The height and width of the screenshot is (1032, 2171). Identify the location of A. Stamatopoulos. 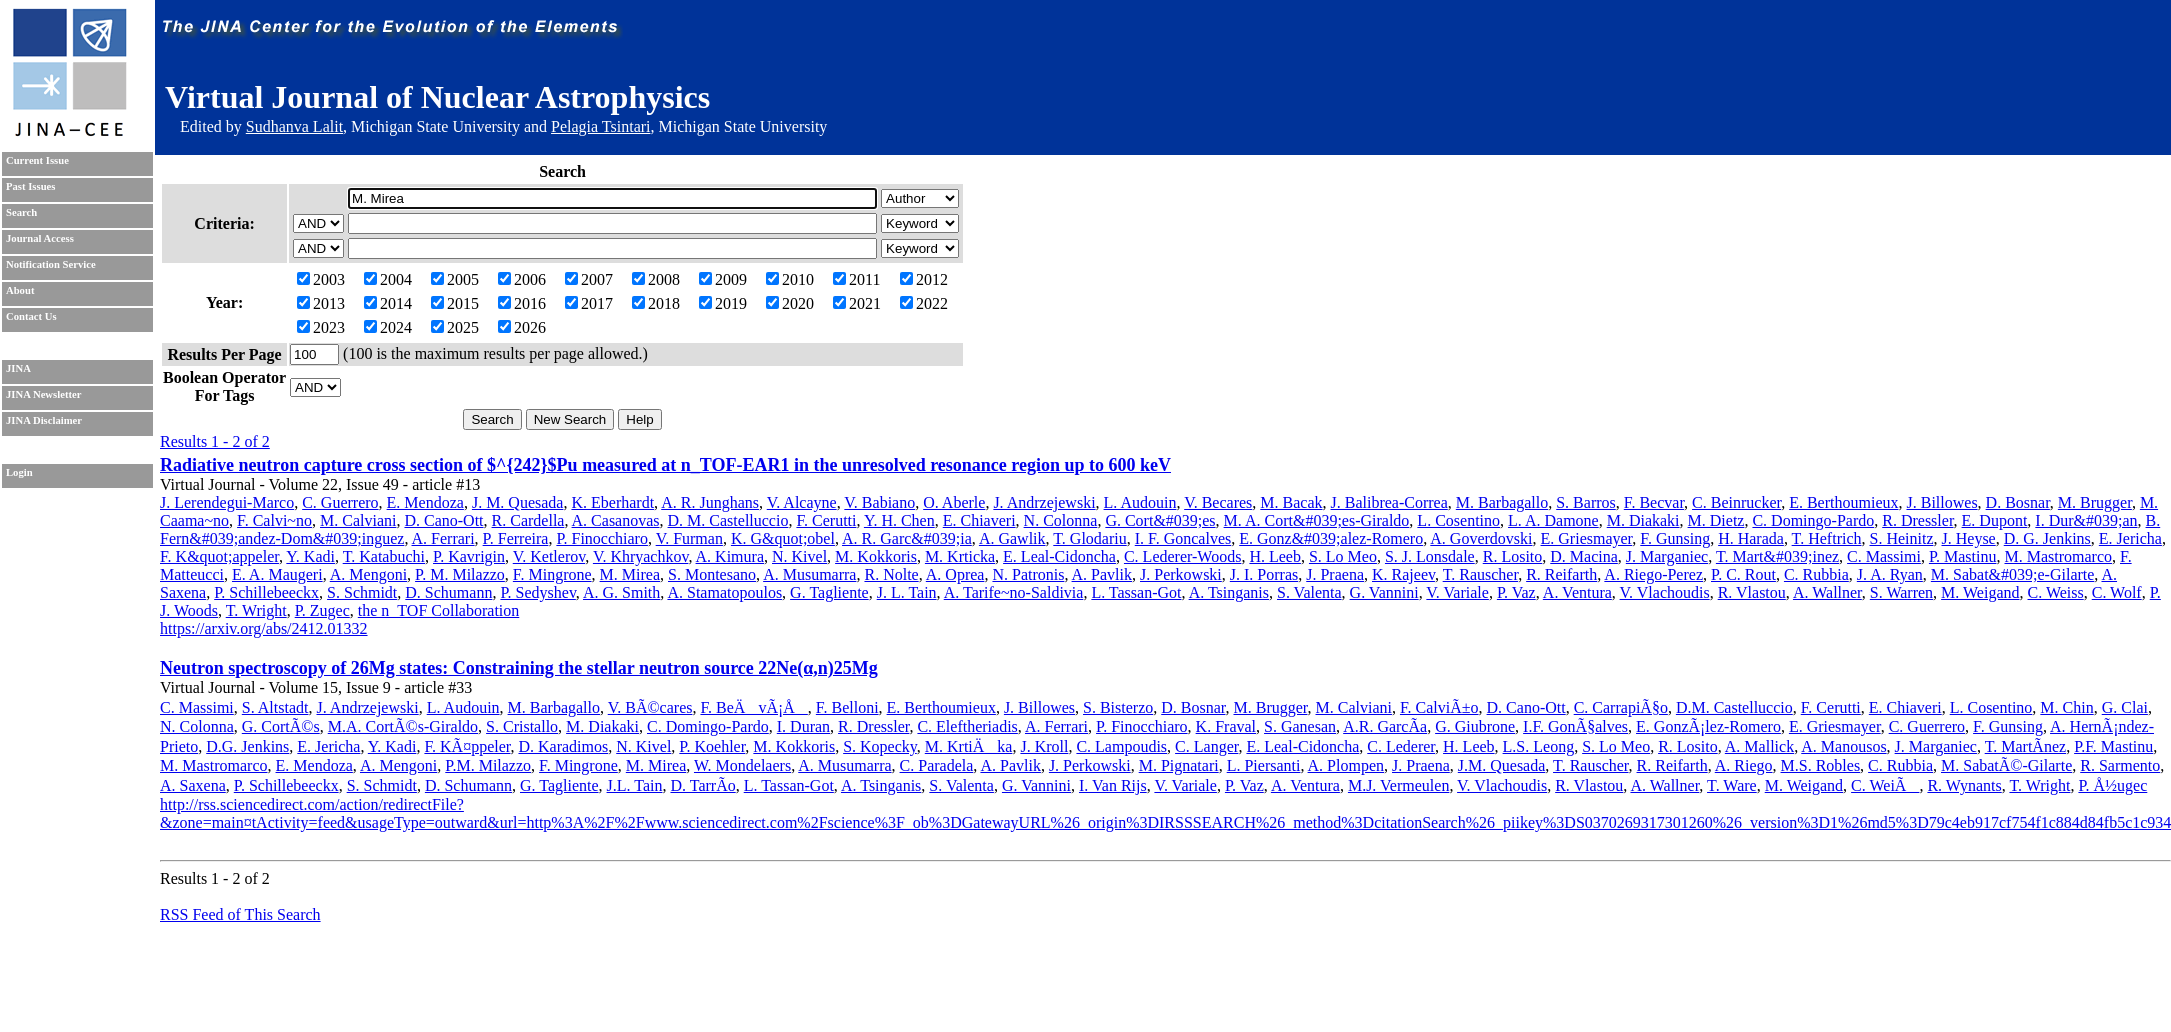
(724, 592).